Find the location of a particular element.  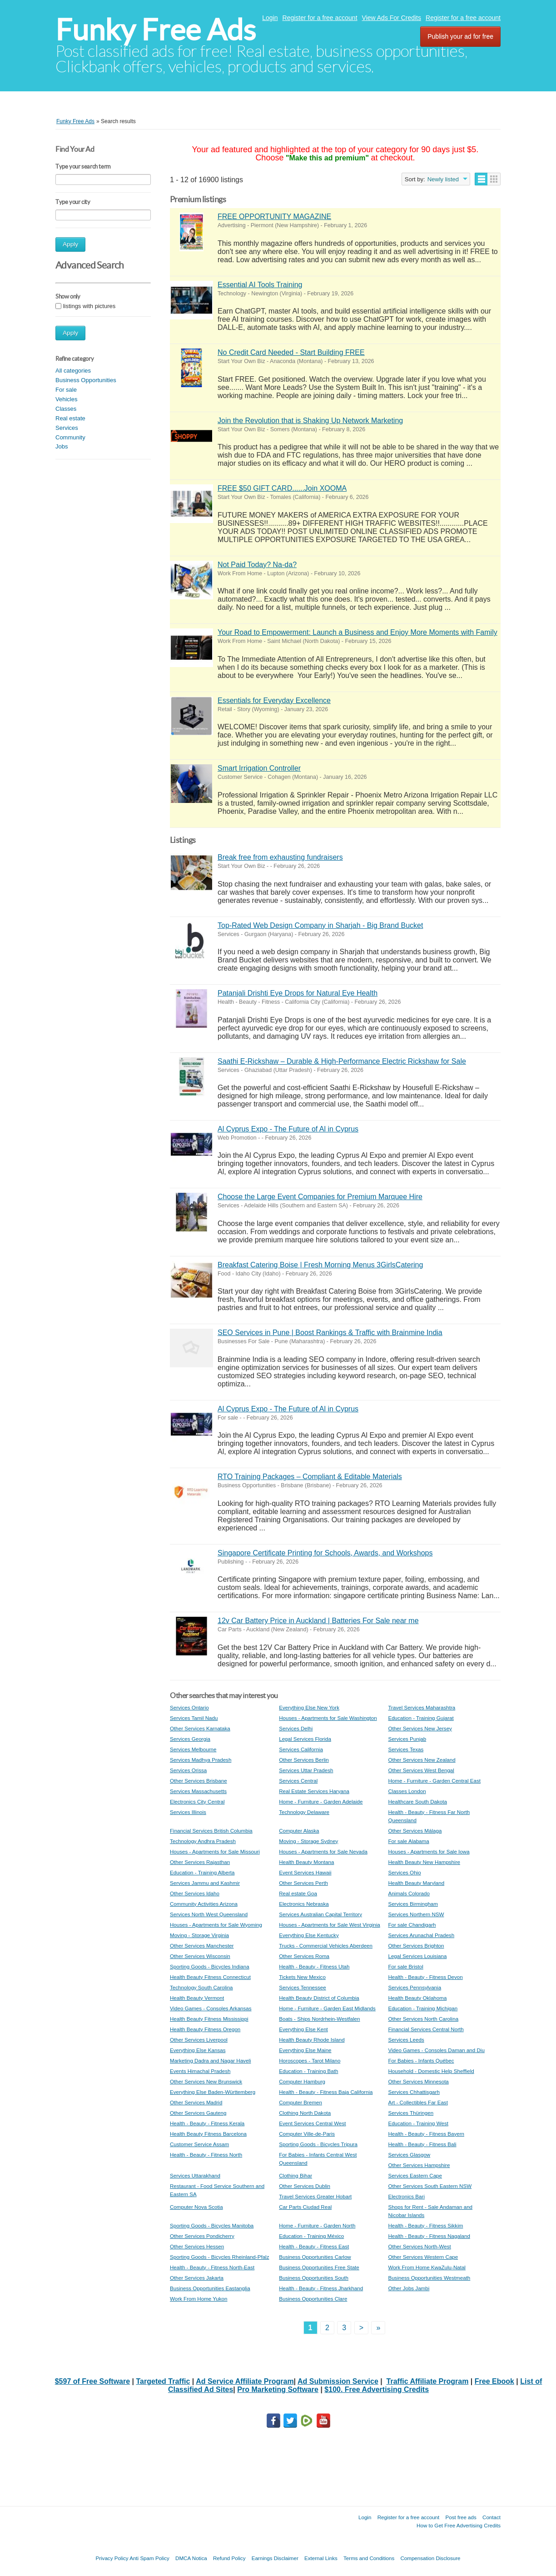

Other Services Brisbane is located at coordinates (198, 1781).